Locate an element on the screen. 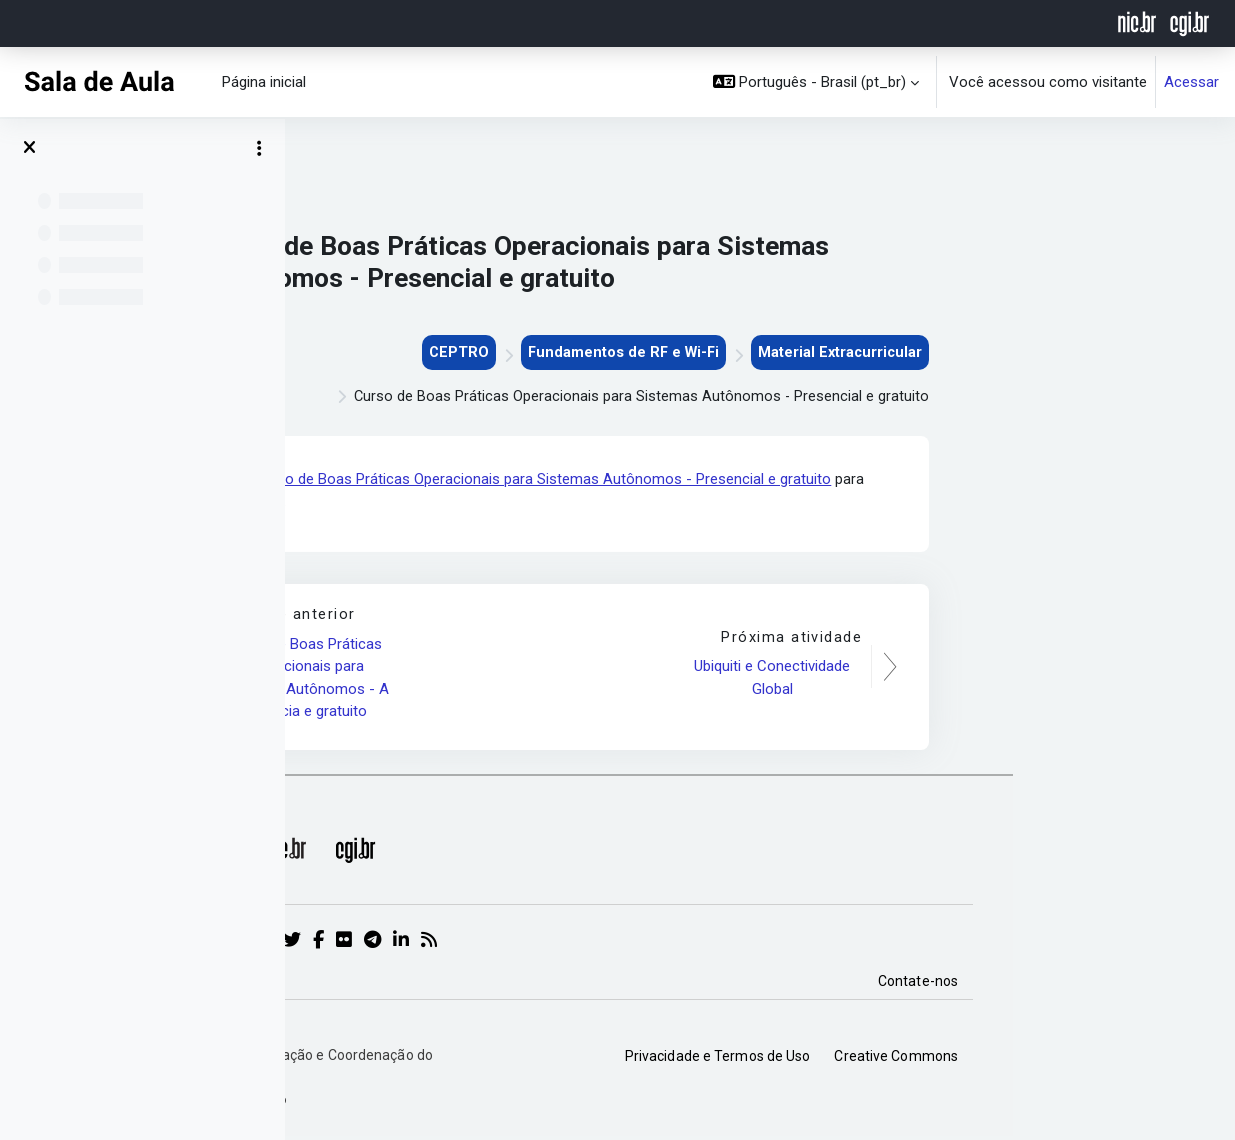 The height and width of the screenshot is (1140, 1235). Curso de Boas Práticas Operacionais para Sistemas Autônomos - A distância e gratuito is located at coordinates (529, 680).